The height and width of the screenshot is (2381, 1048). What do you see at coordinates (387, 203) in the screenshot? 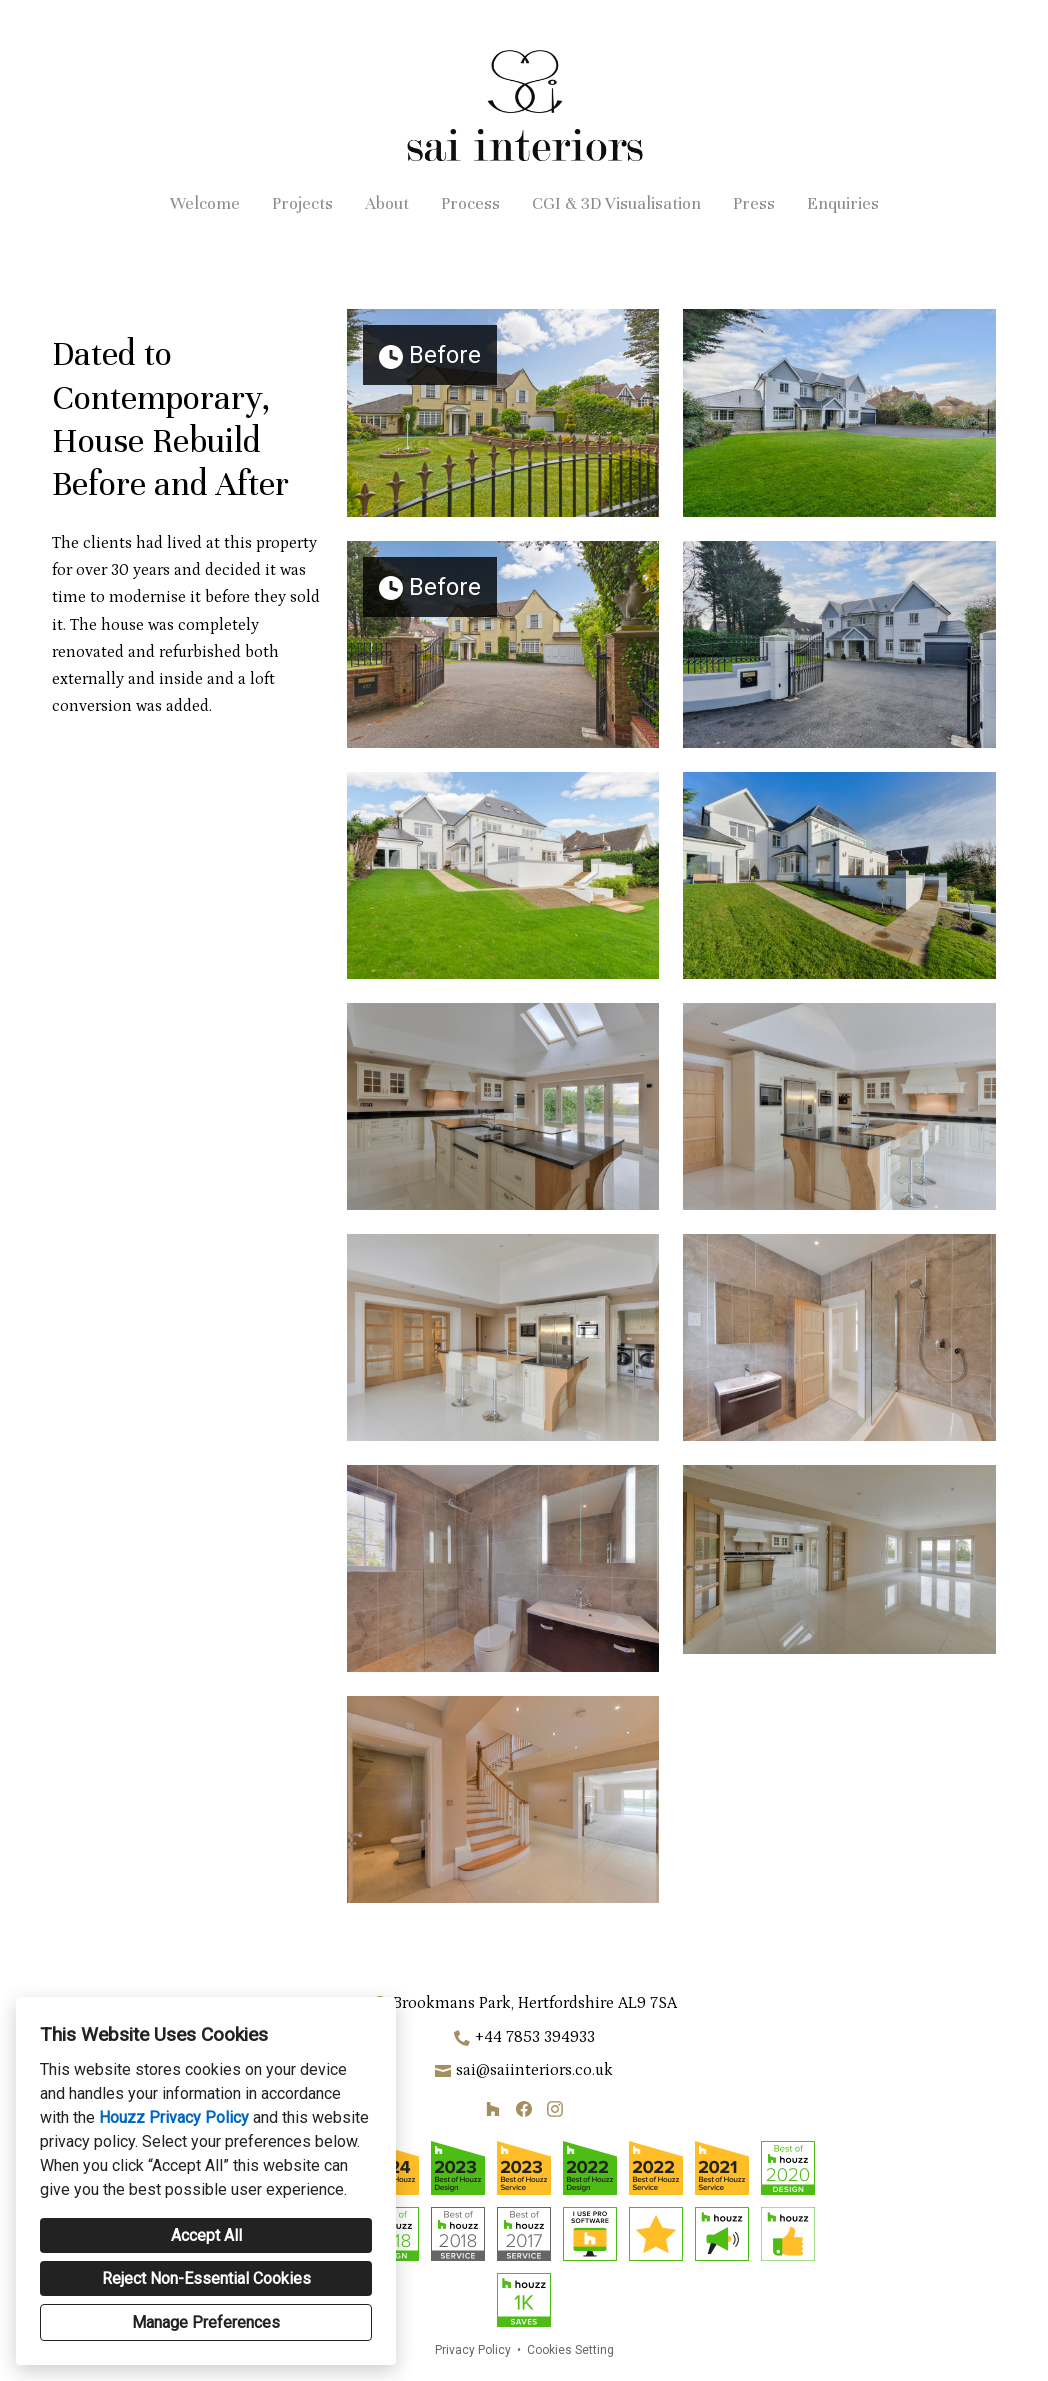
I see `About` at bounding box center [387, 203].